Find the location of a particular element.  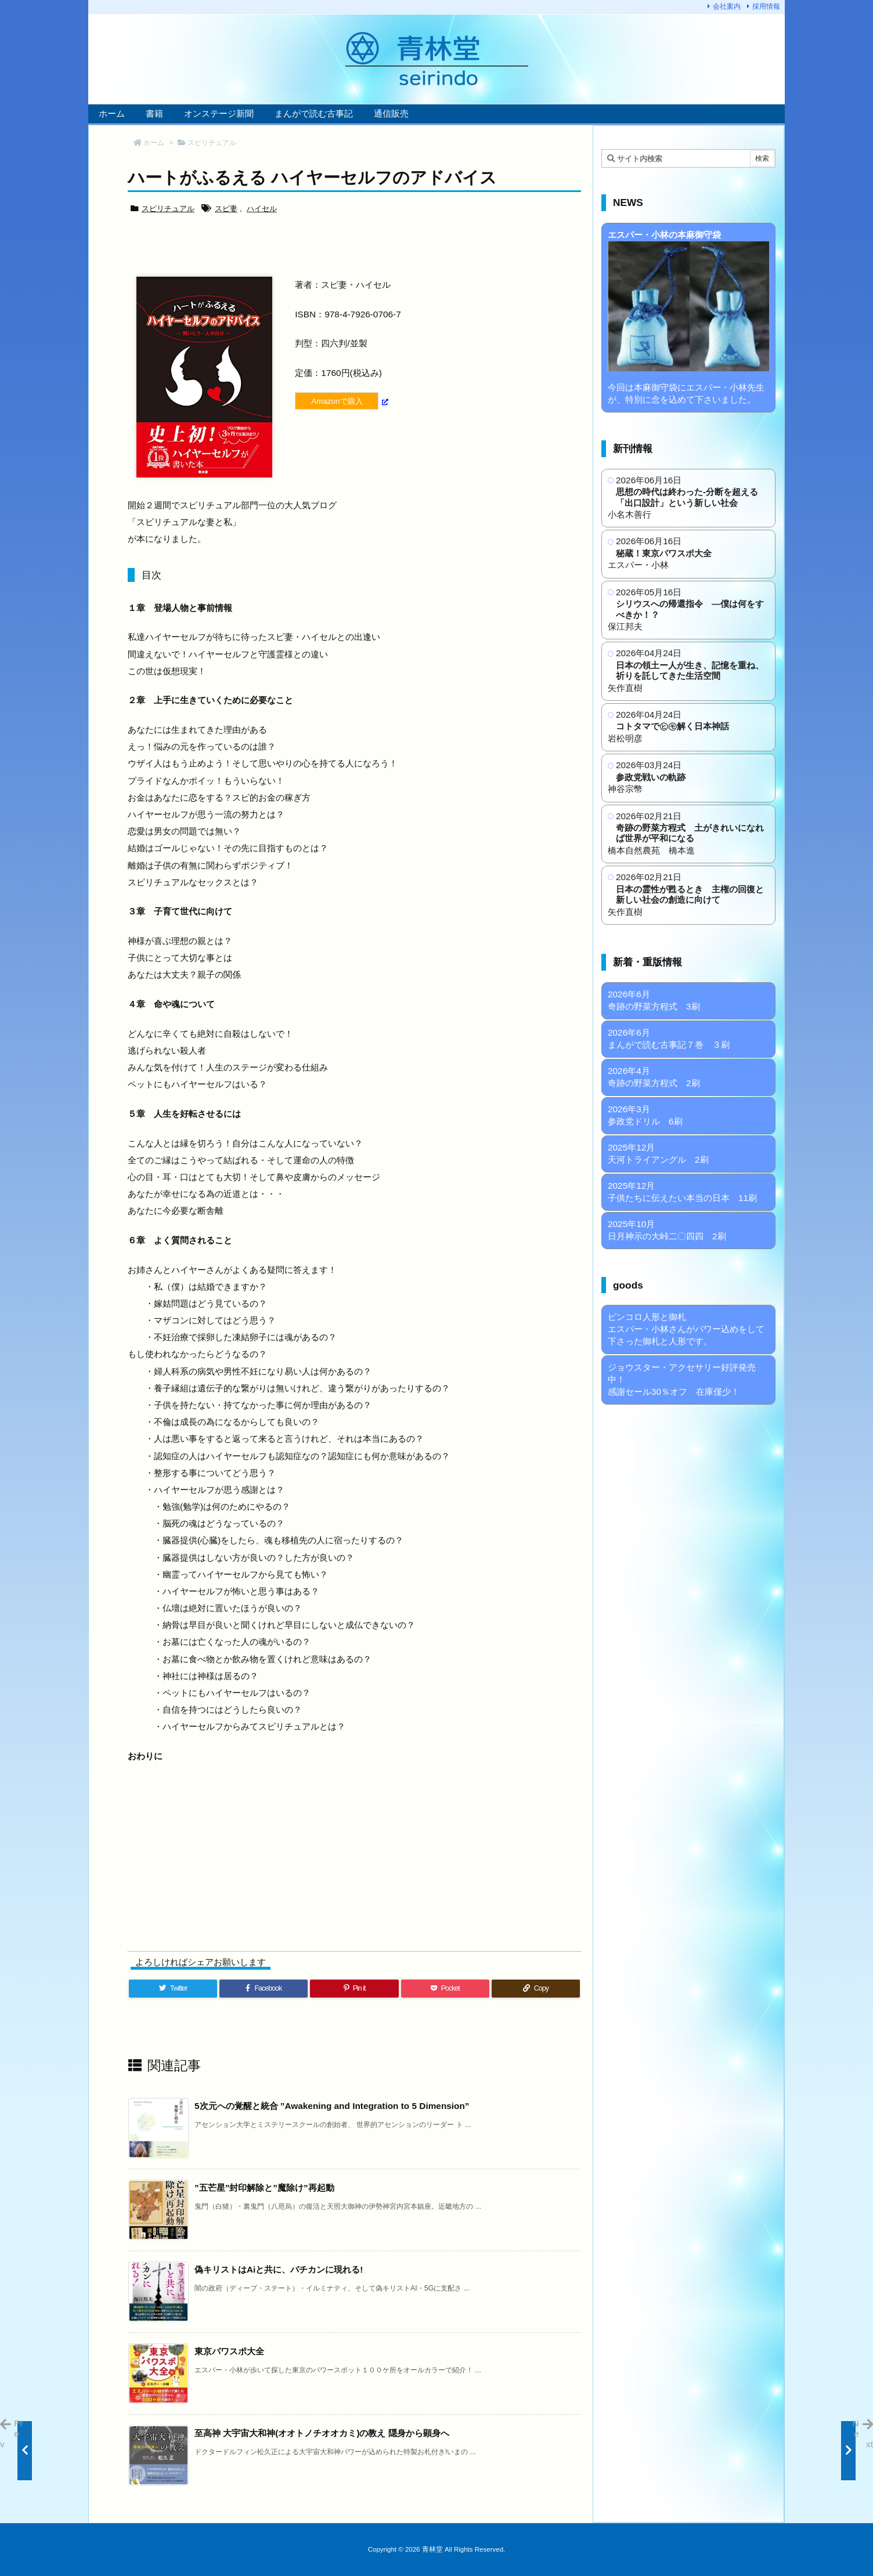

”五芒星”封印解除と”魔除け”再起動 is located at coordinates (264, 2188).